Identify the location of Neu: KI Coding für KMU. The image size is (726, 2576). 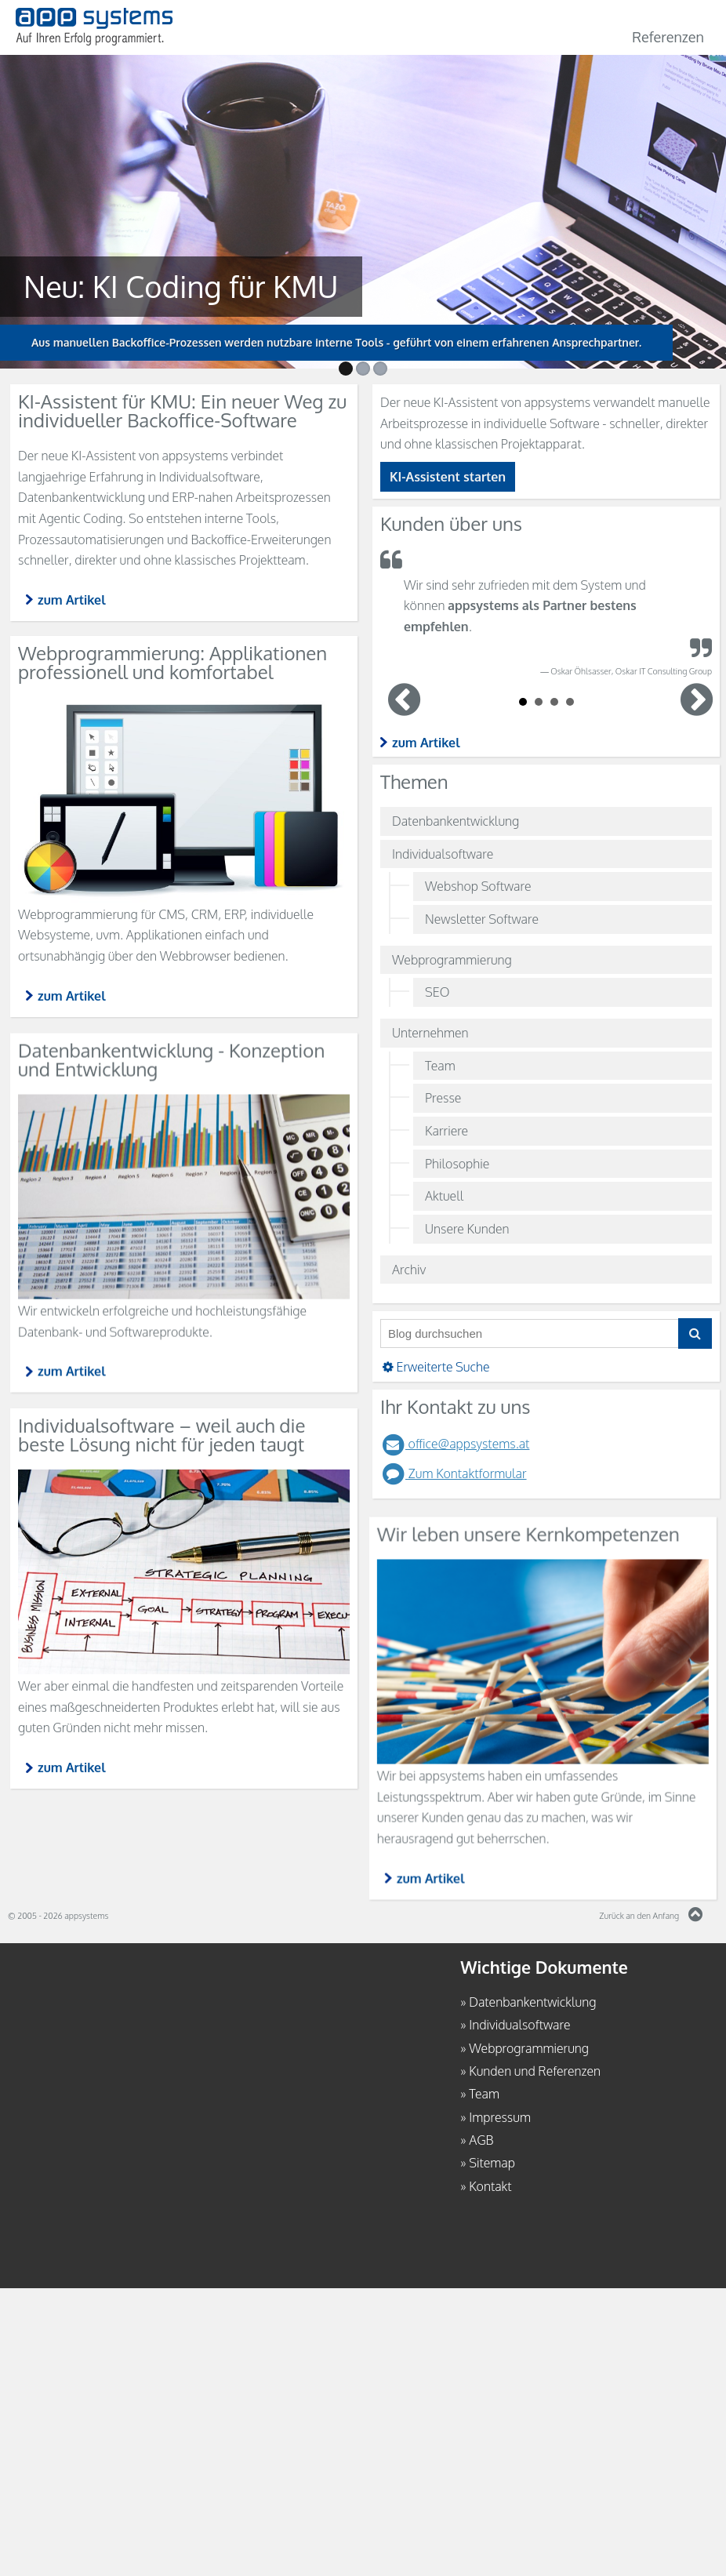
(164, 286).